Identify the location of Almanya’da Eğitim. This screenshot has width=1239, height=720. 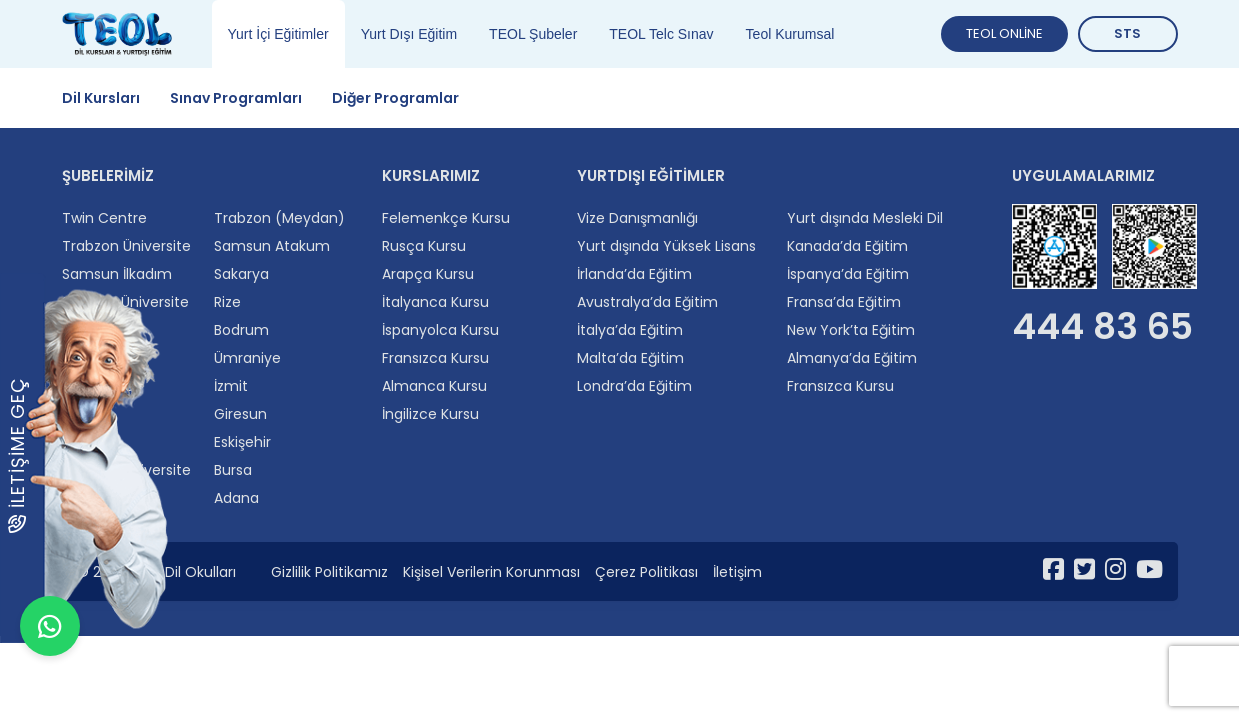
(852, 358).